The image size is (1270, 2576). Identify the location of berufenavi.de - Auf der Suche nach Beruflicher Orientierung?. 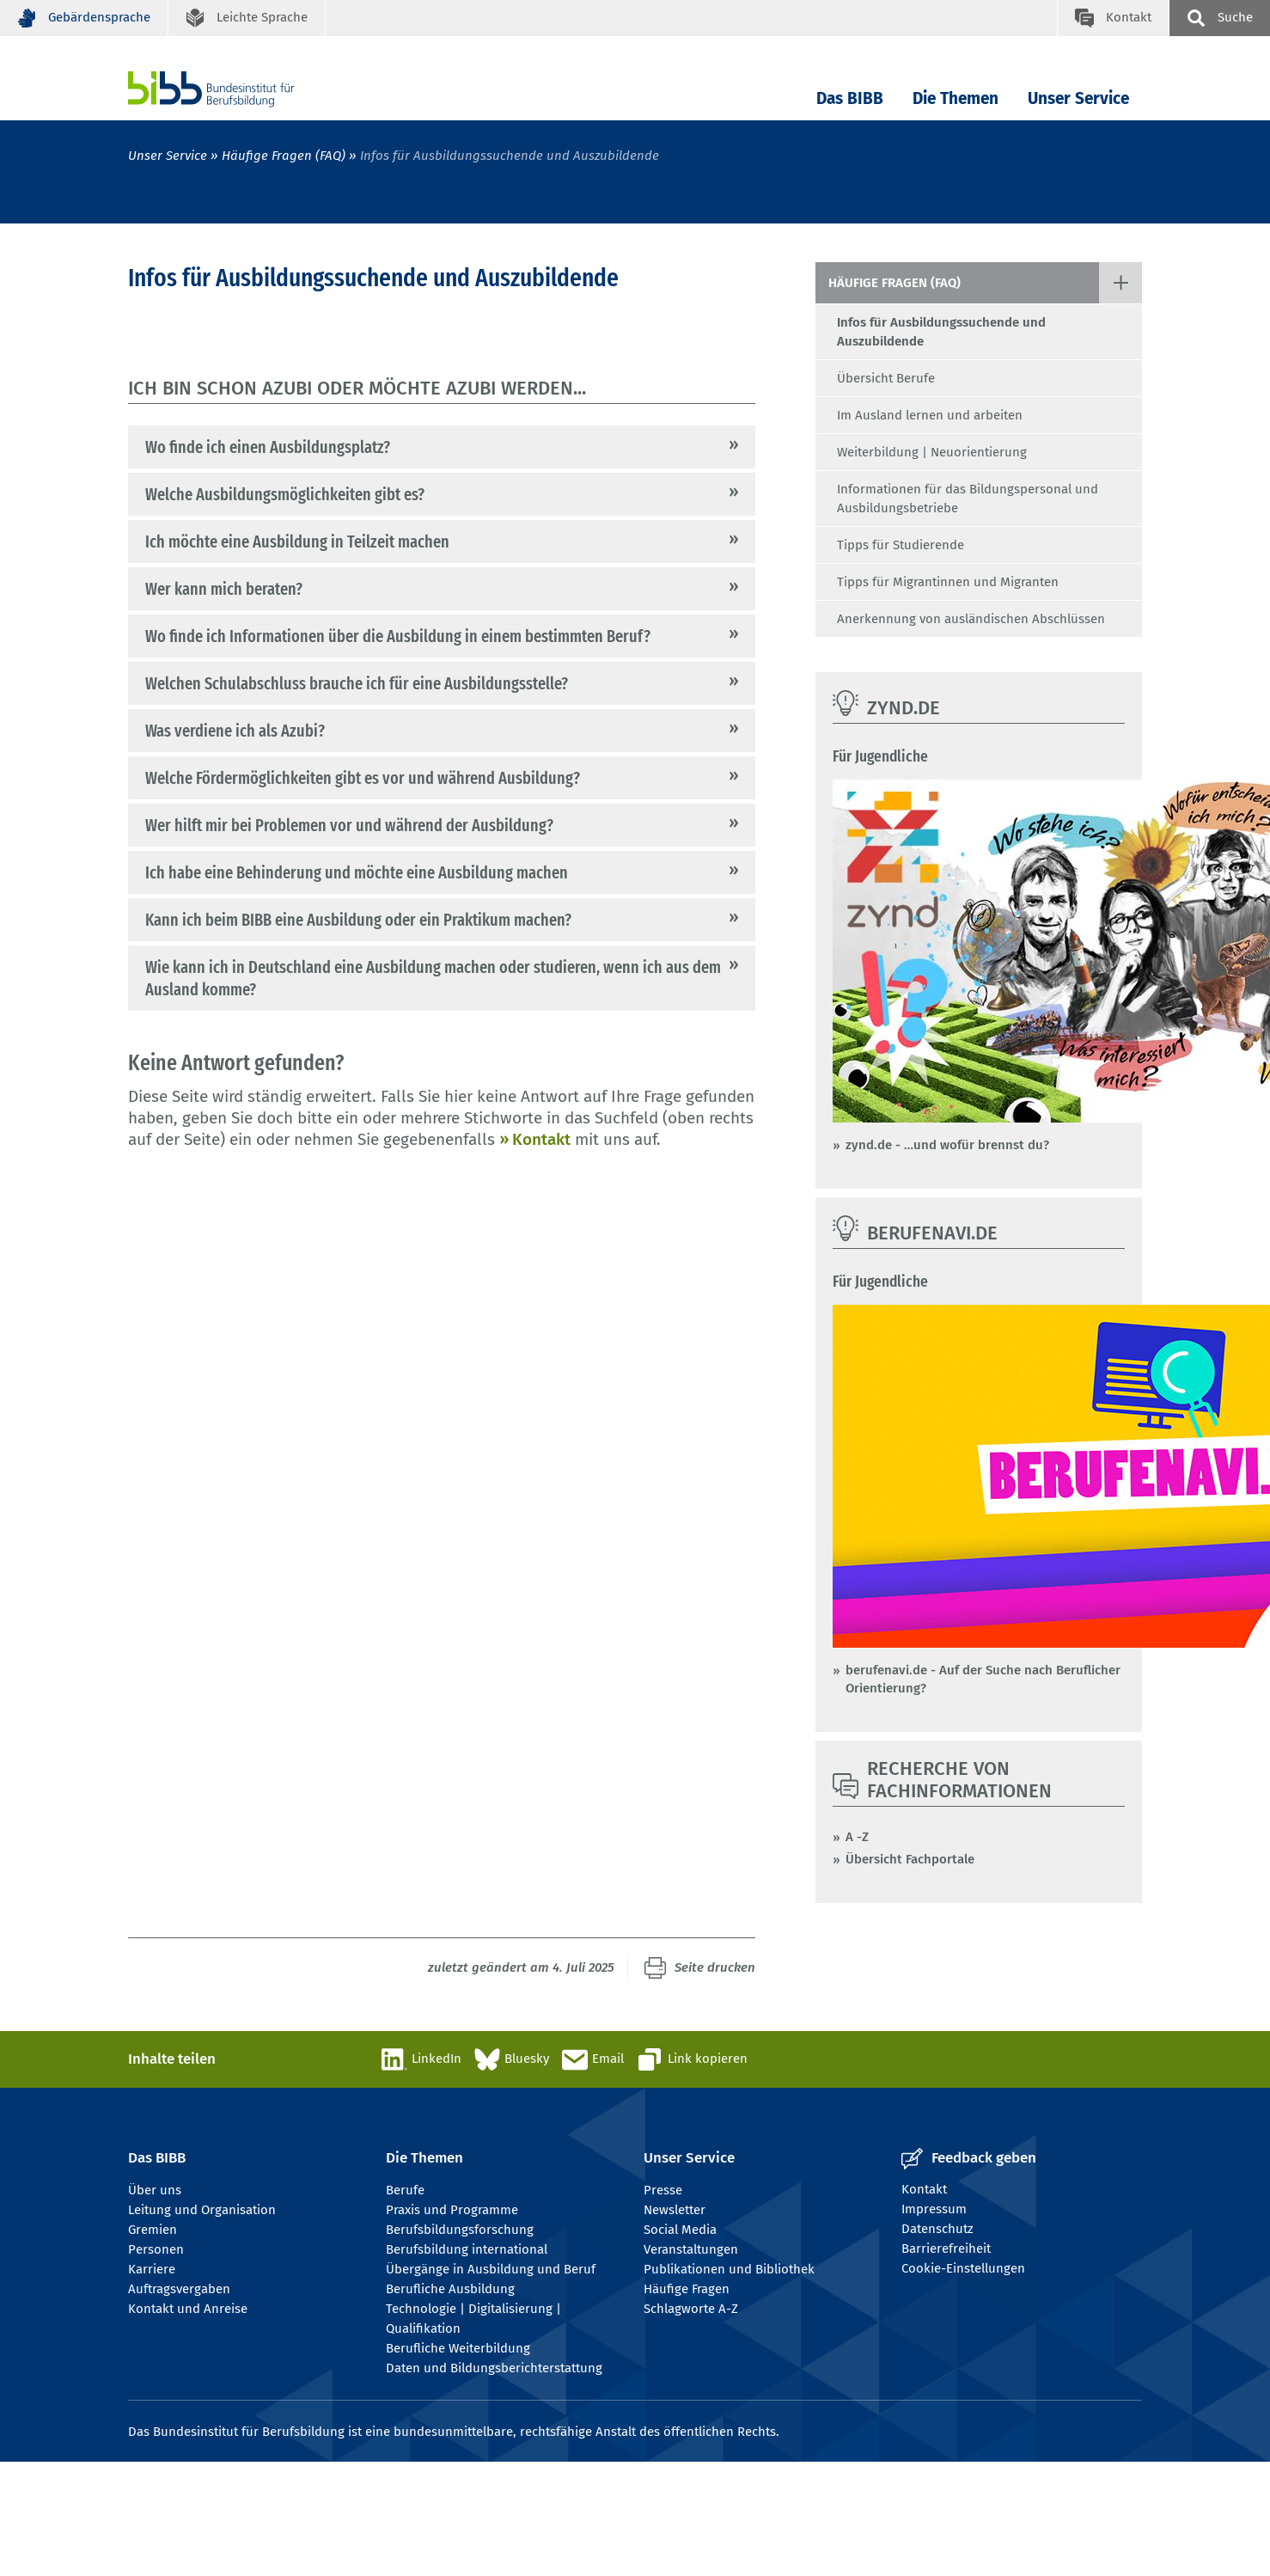
(983, 1679).